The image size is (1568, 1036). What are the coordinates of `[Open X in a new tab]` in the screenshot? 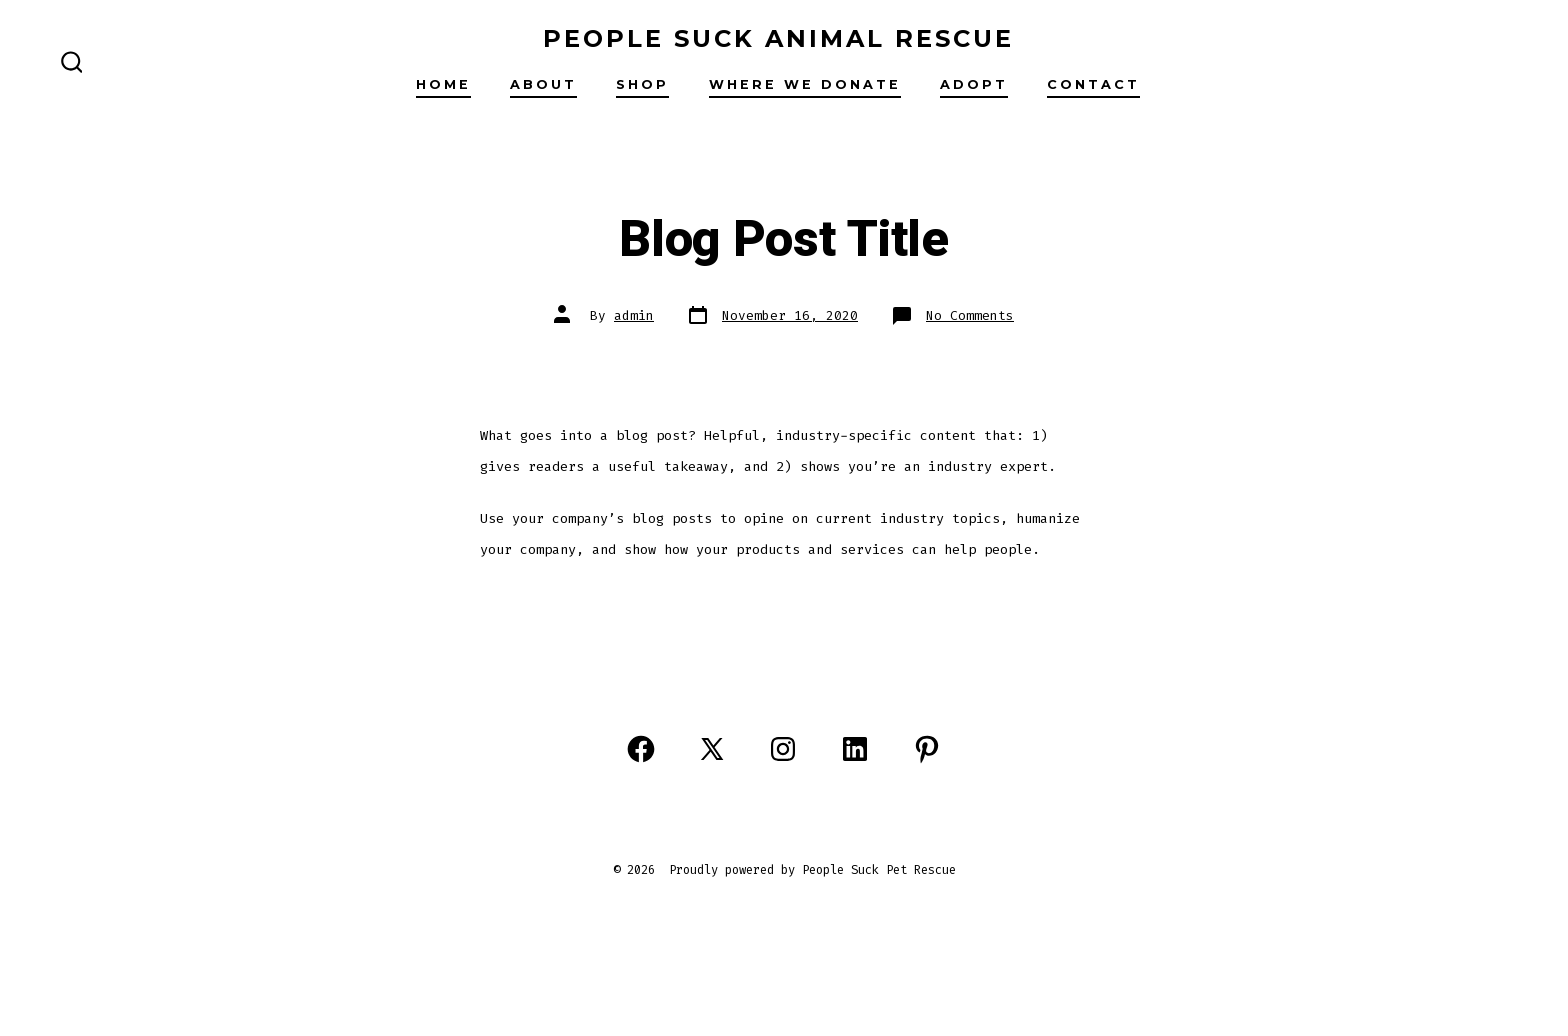 It's located at (712, 749).